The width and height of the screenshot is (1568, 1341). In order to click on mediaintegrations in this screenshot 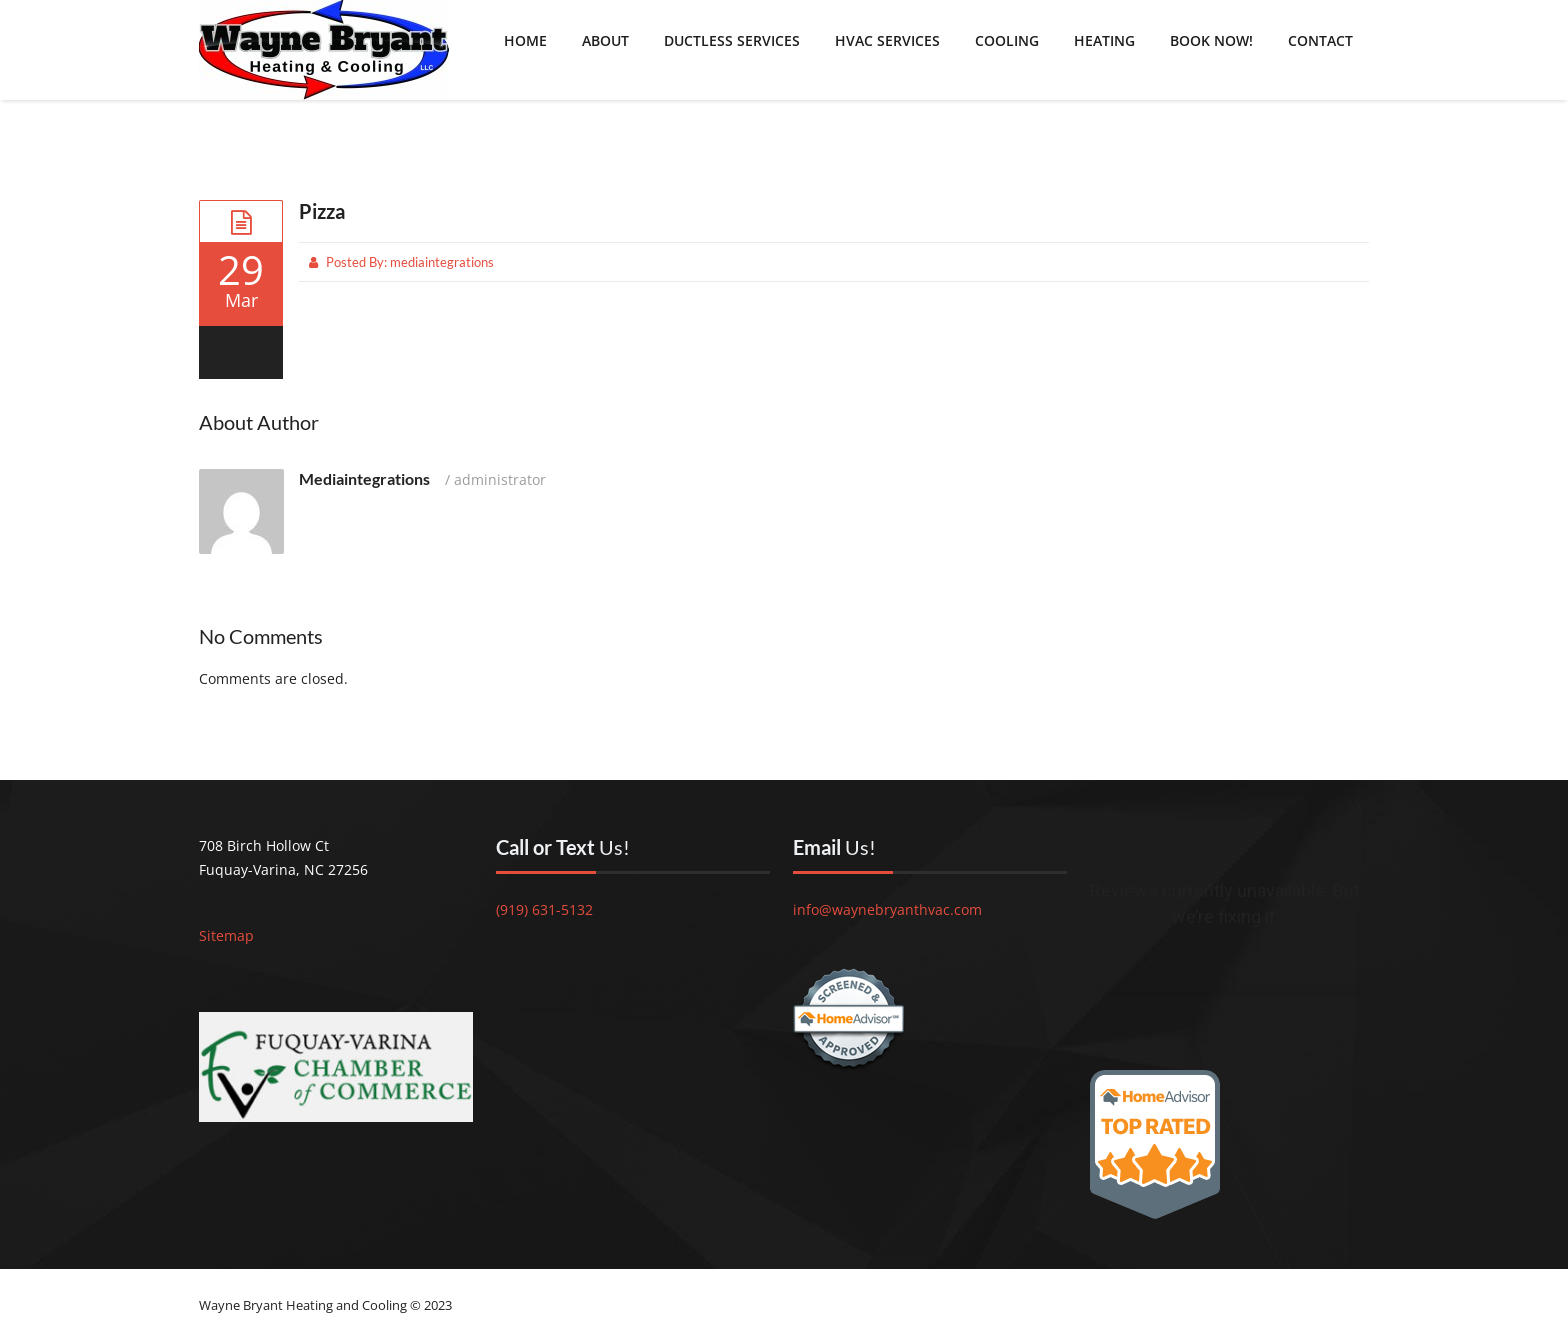, I will do `click(442, 262)`.